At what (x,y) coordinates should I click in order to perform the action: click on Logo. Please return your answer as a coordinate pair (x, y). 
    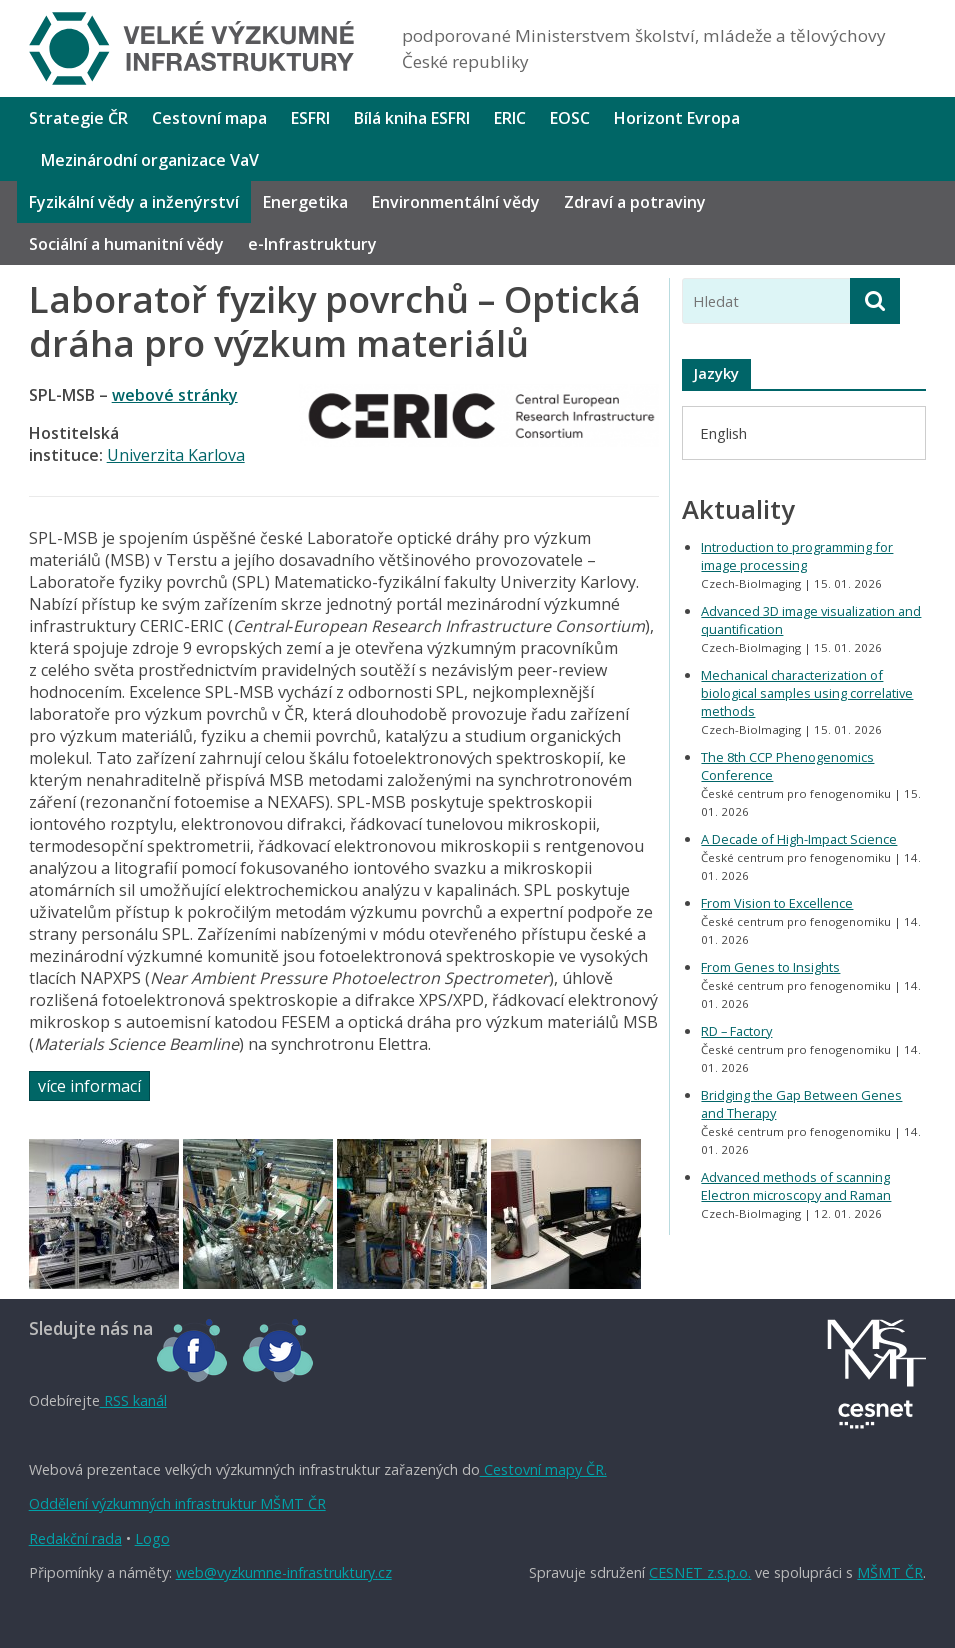
    Looking at the image, I should click on (152, 1538).